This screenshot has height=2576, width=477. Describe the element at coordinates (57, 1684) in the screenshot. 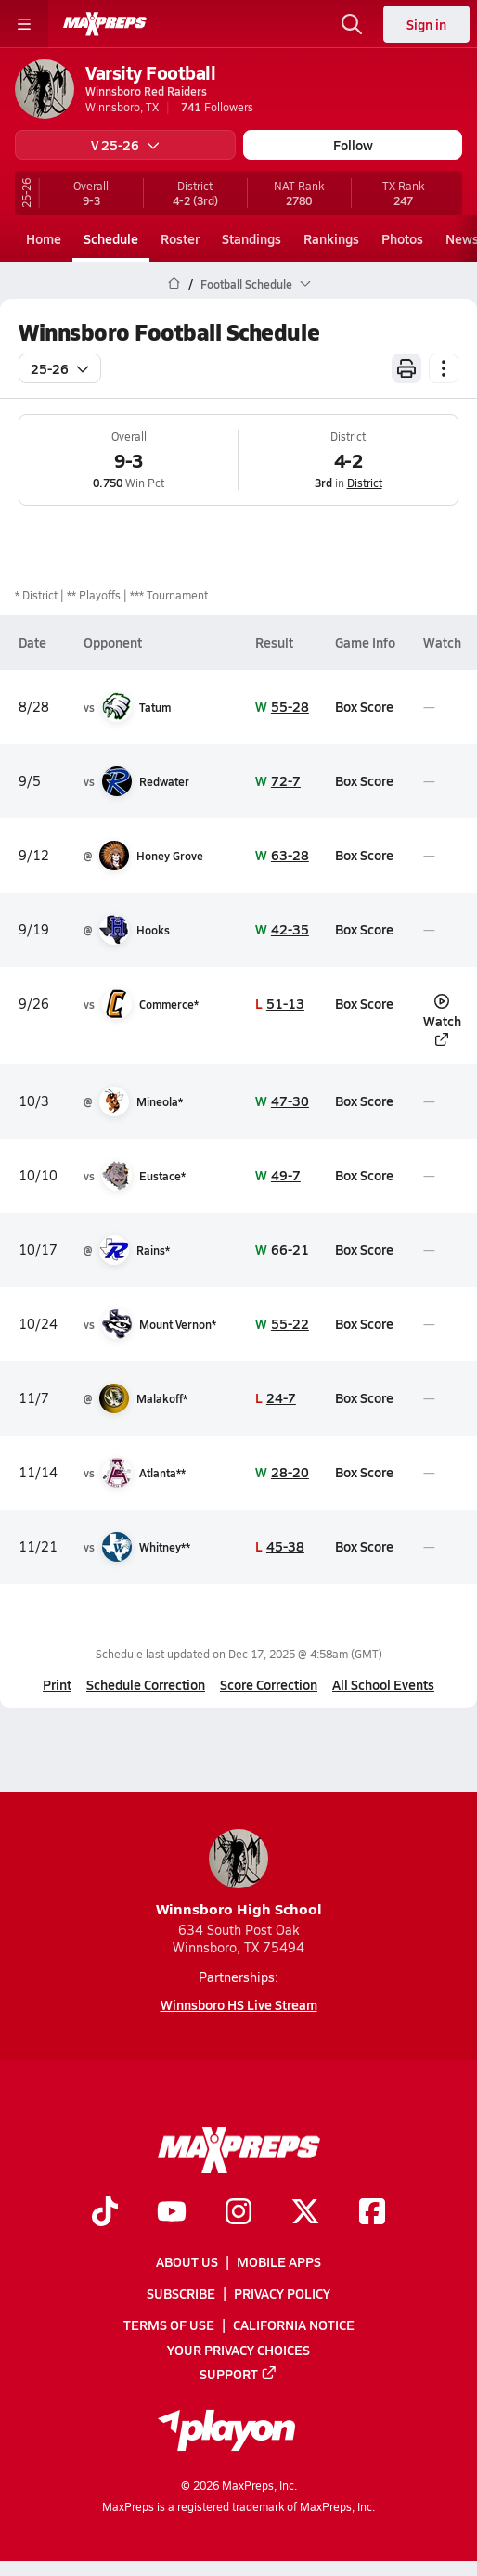

I see `Print` at that location.